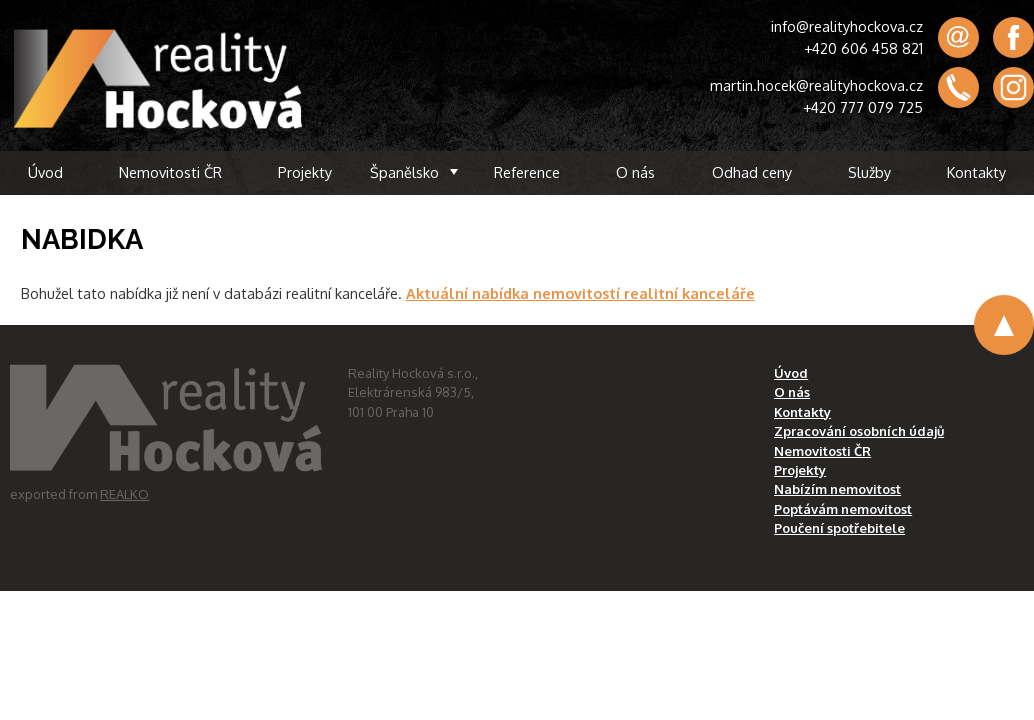  I want to click on O nás, so click(635, 172).